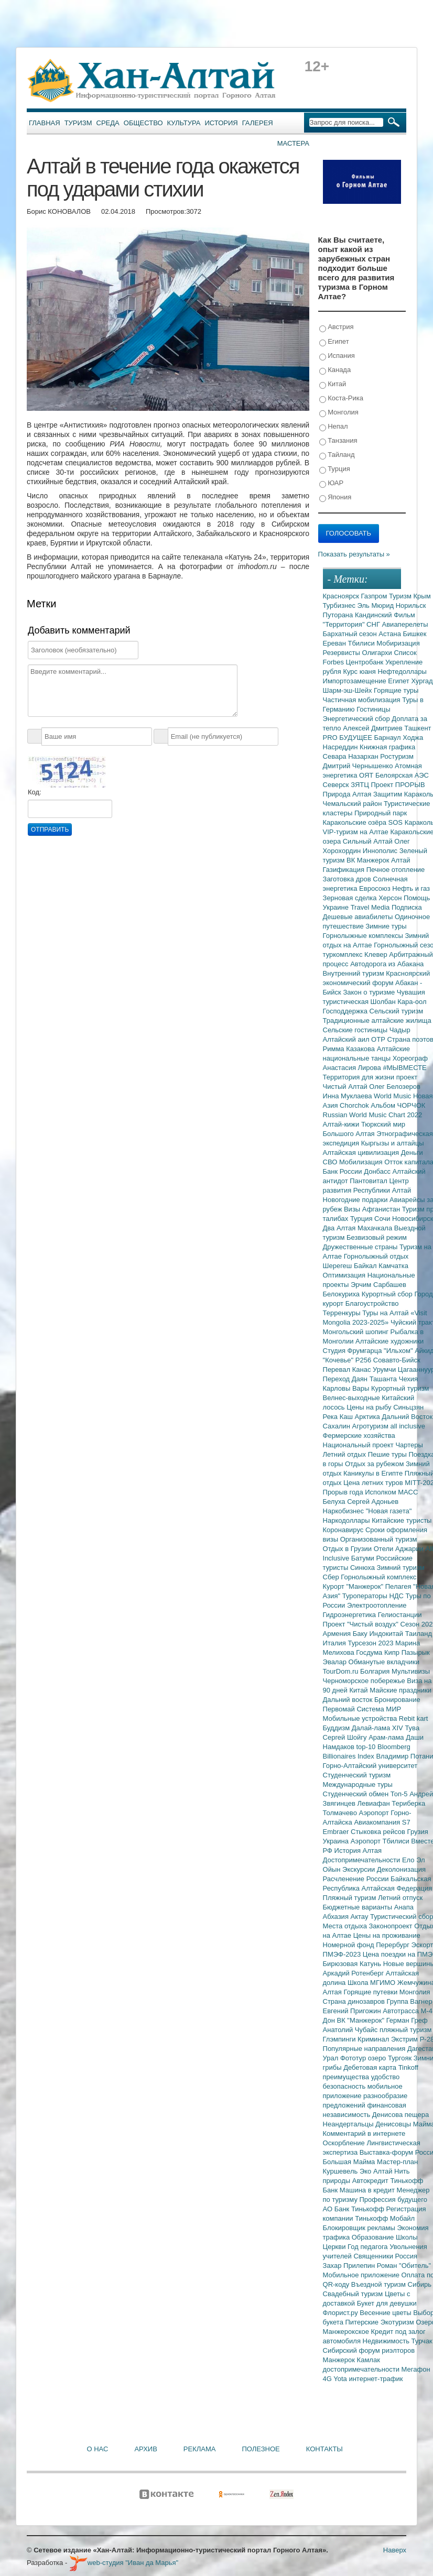  What do you see at coordinates (383, 1218) in the screenshot?
I see `Сочи` at bounding box center [383, 1218].